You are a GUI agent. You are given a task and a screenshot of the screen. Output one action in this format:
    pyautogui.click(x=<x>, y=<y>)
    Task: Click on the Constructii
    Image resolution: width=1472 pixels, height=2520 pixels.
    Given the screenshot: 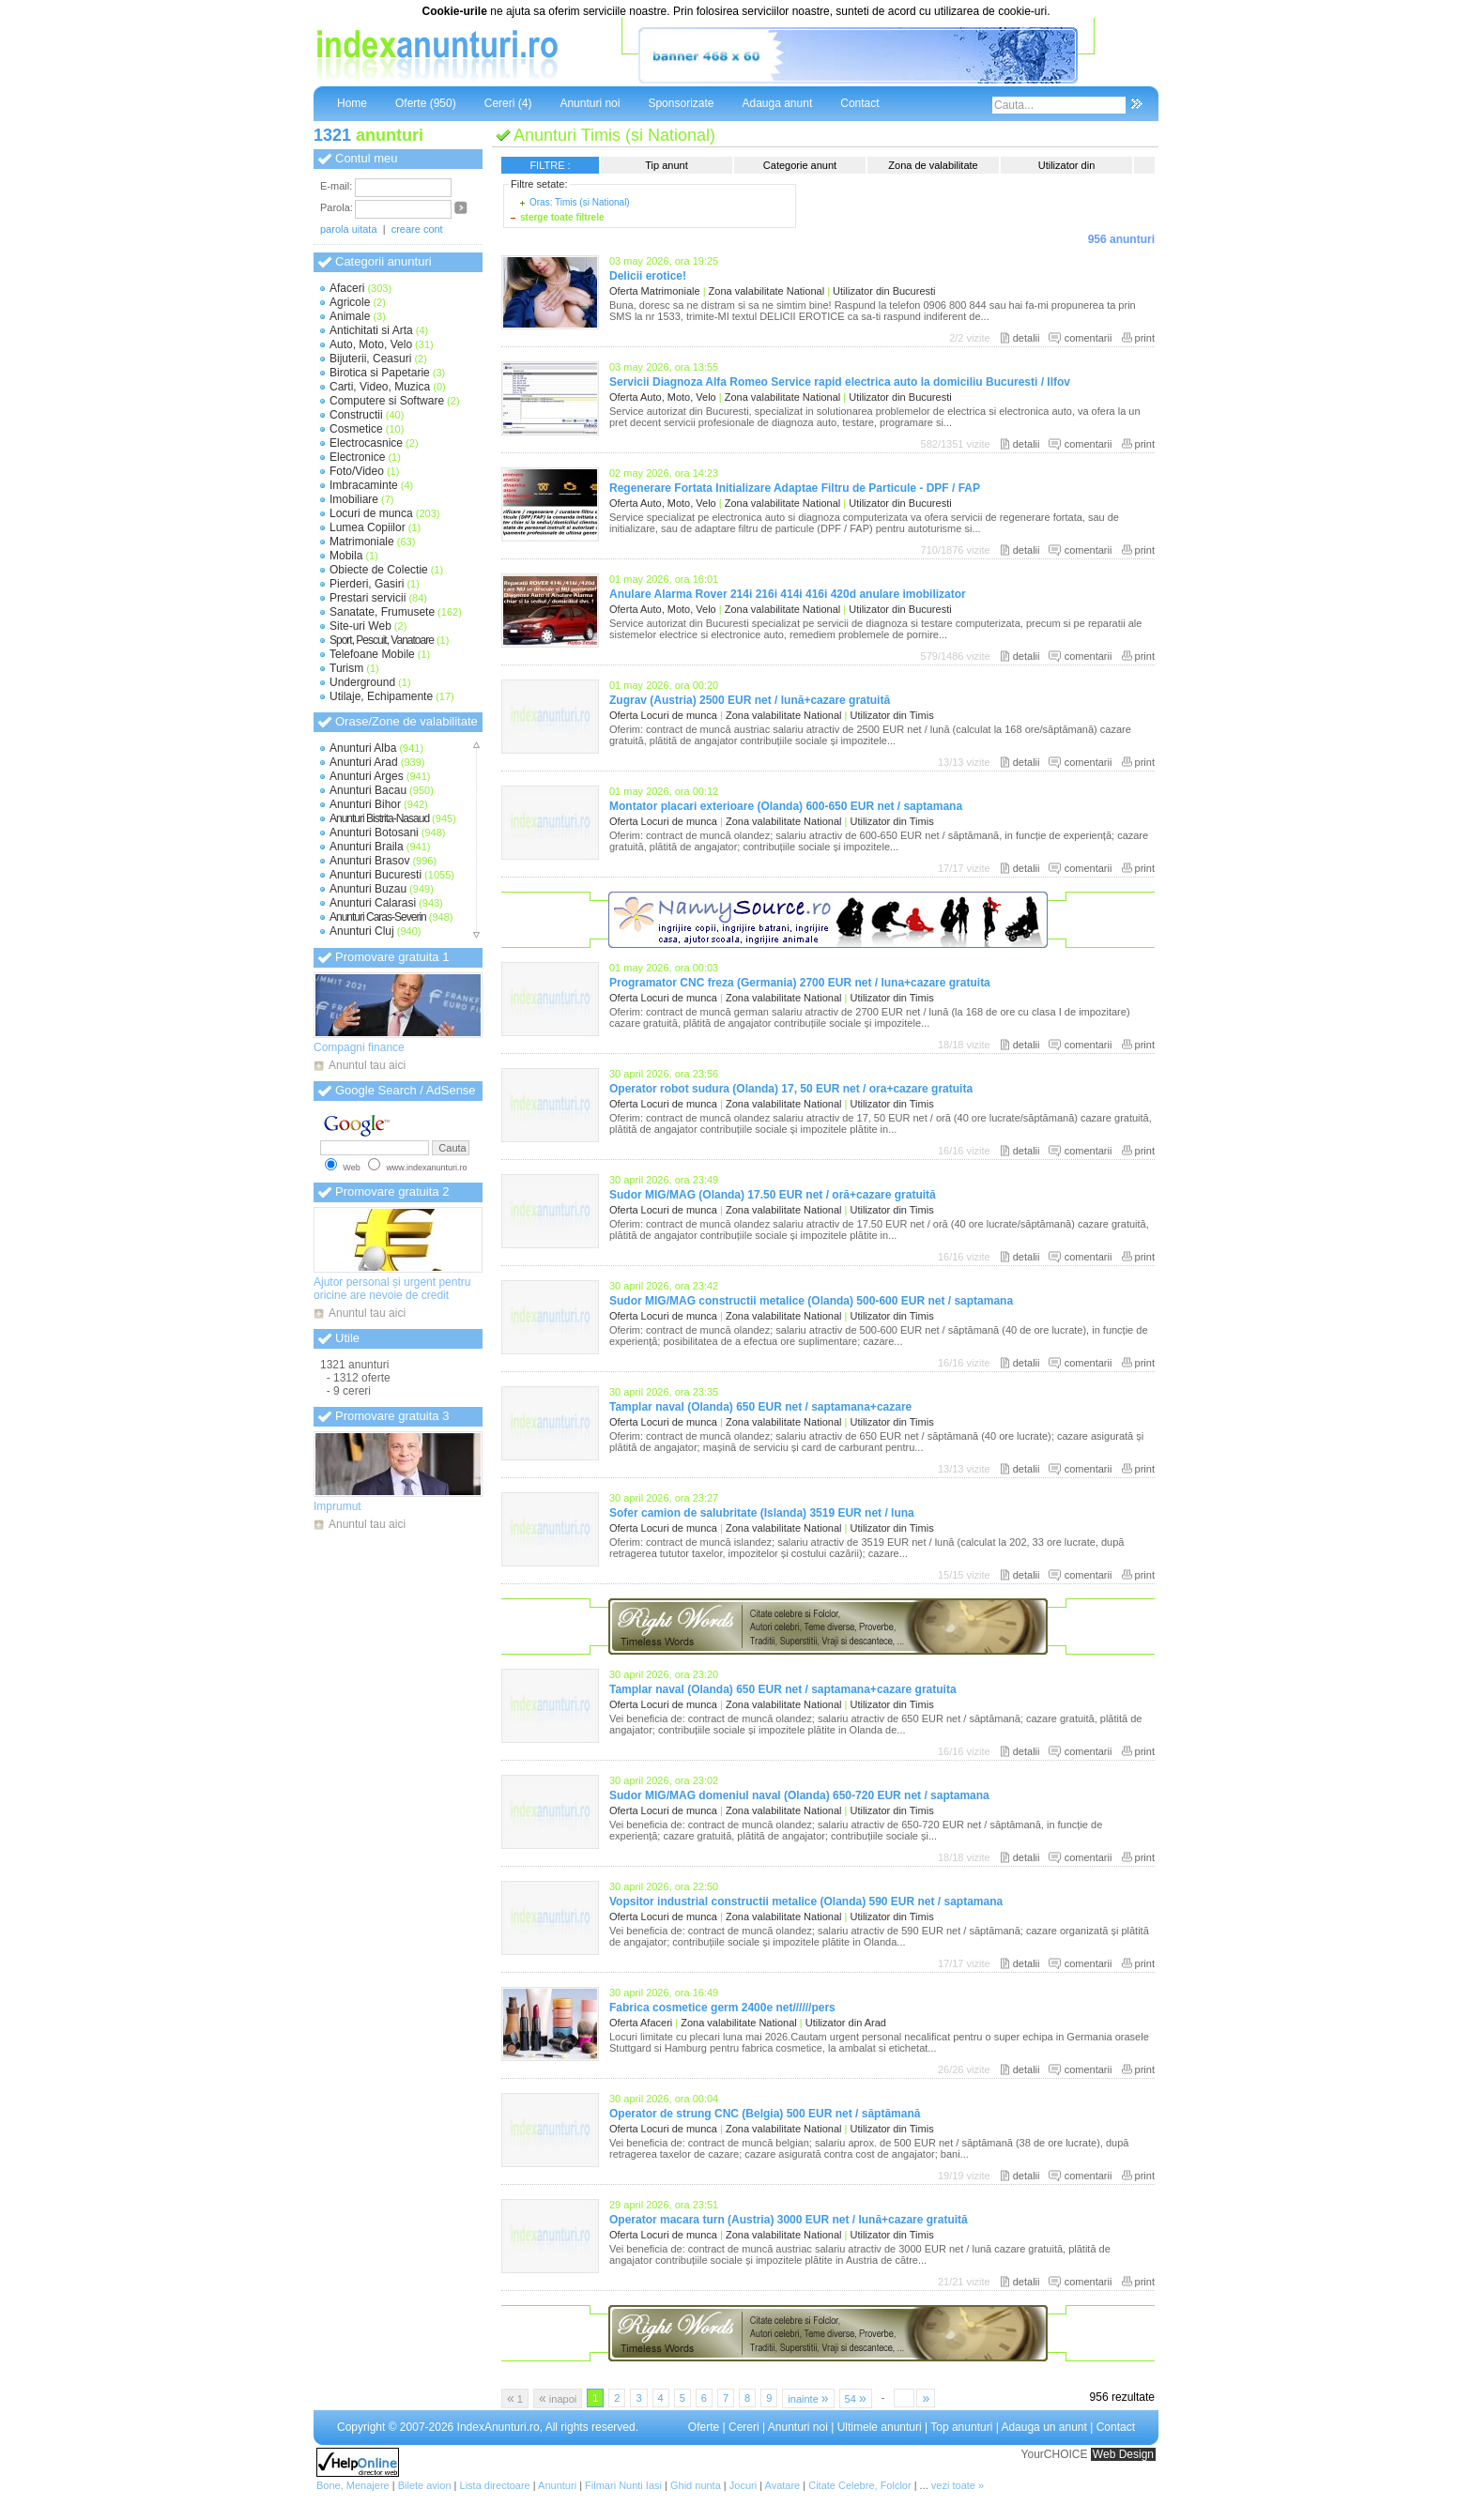 What is the action you would take?
    pyautogui.click(x=356, y=414)
    